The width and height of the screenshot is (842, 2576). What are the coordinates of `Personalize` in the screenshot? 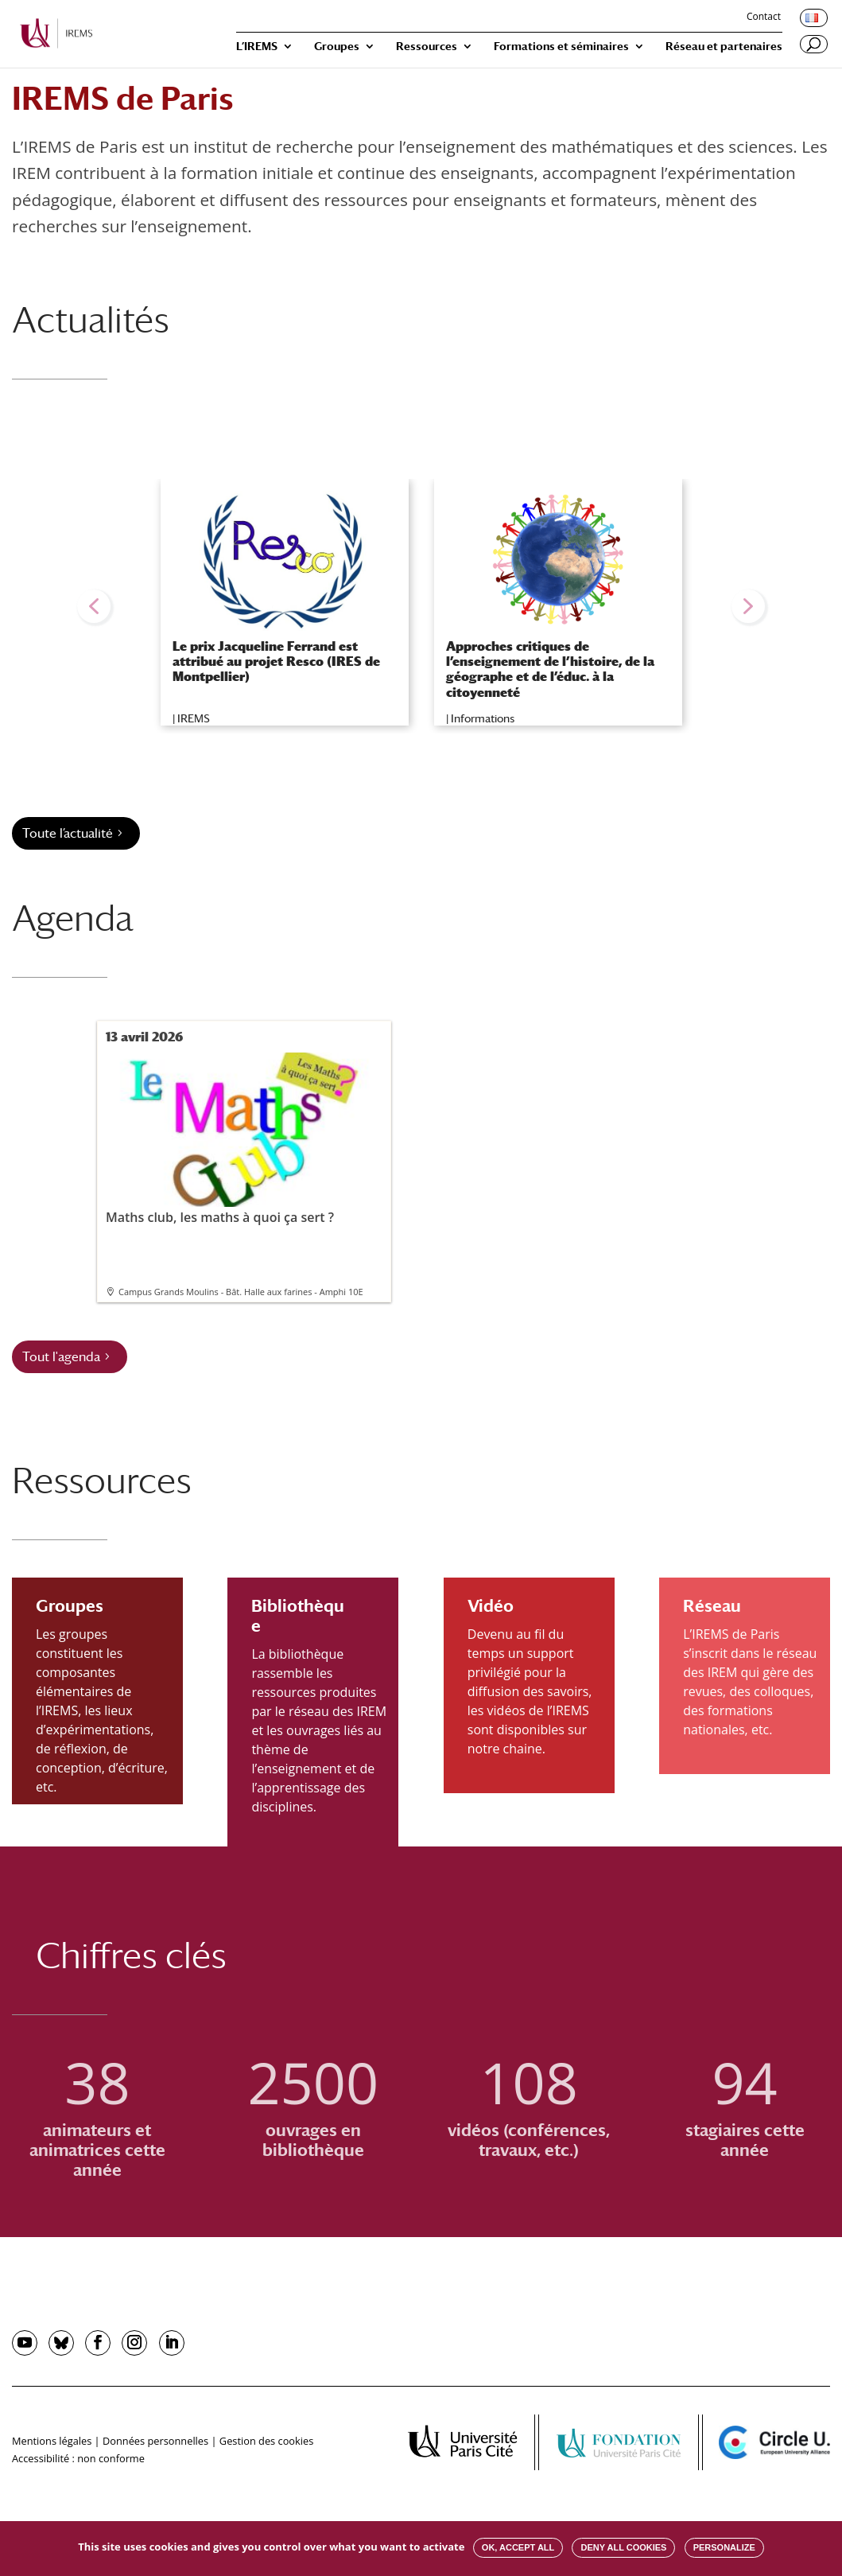 It's located at (724, 2547).